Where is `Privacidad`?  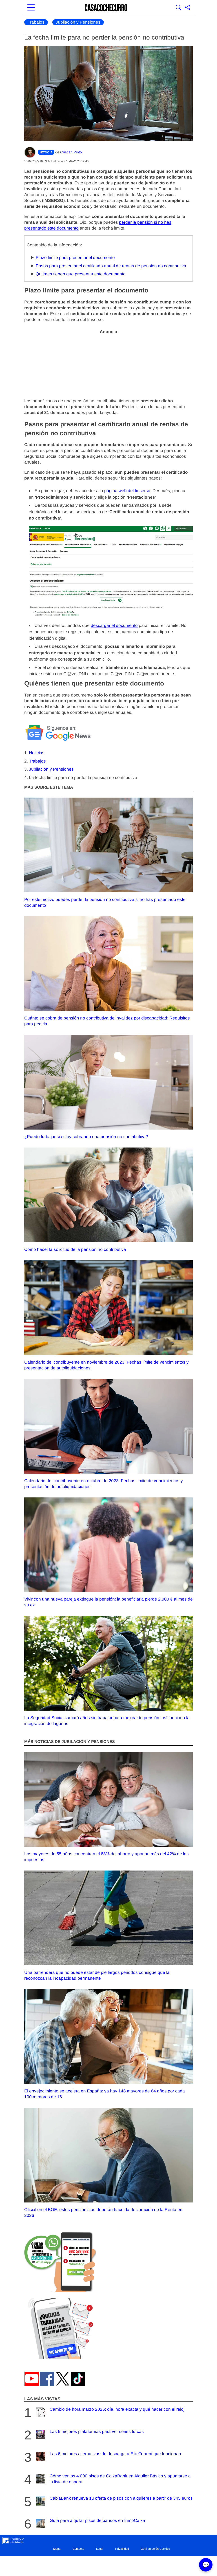
Privacidad is located at coordinates (122, 2548).